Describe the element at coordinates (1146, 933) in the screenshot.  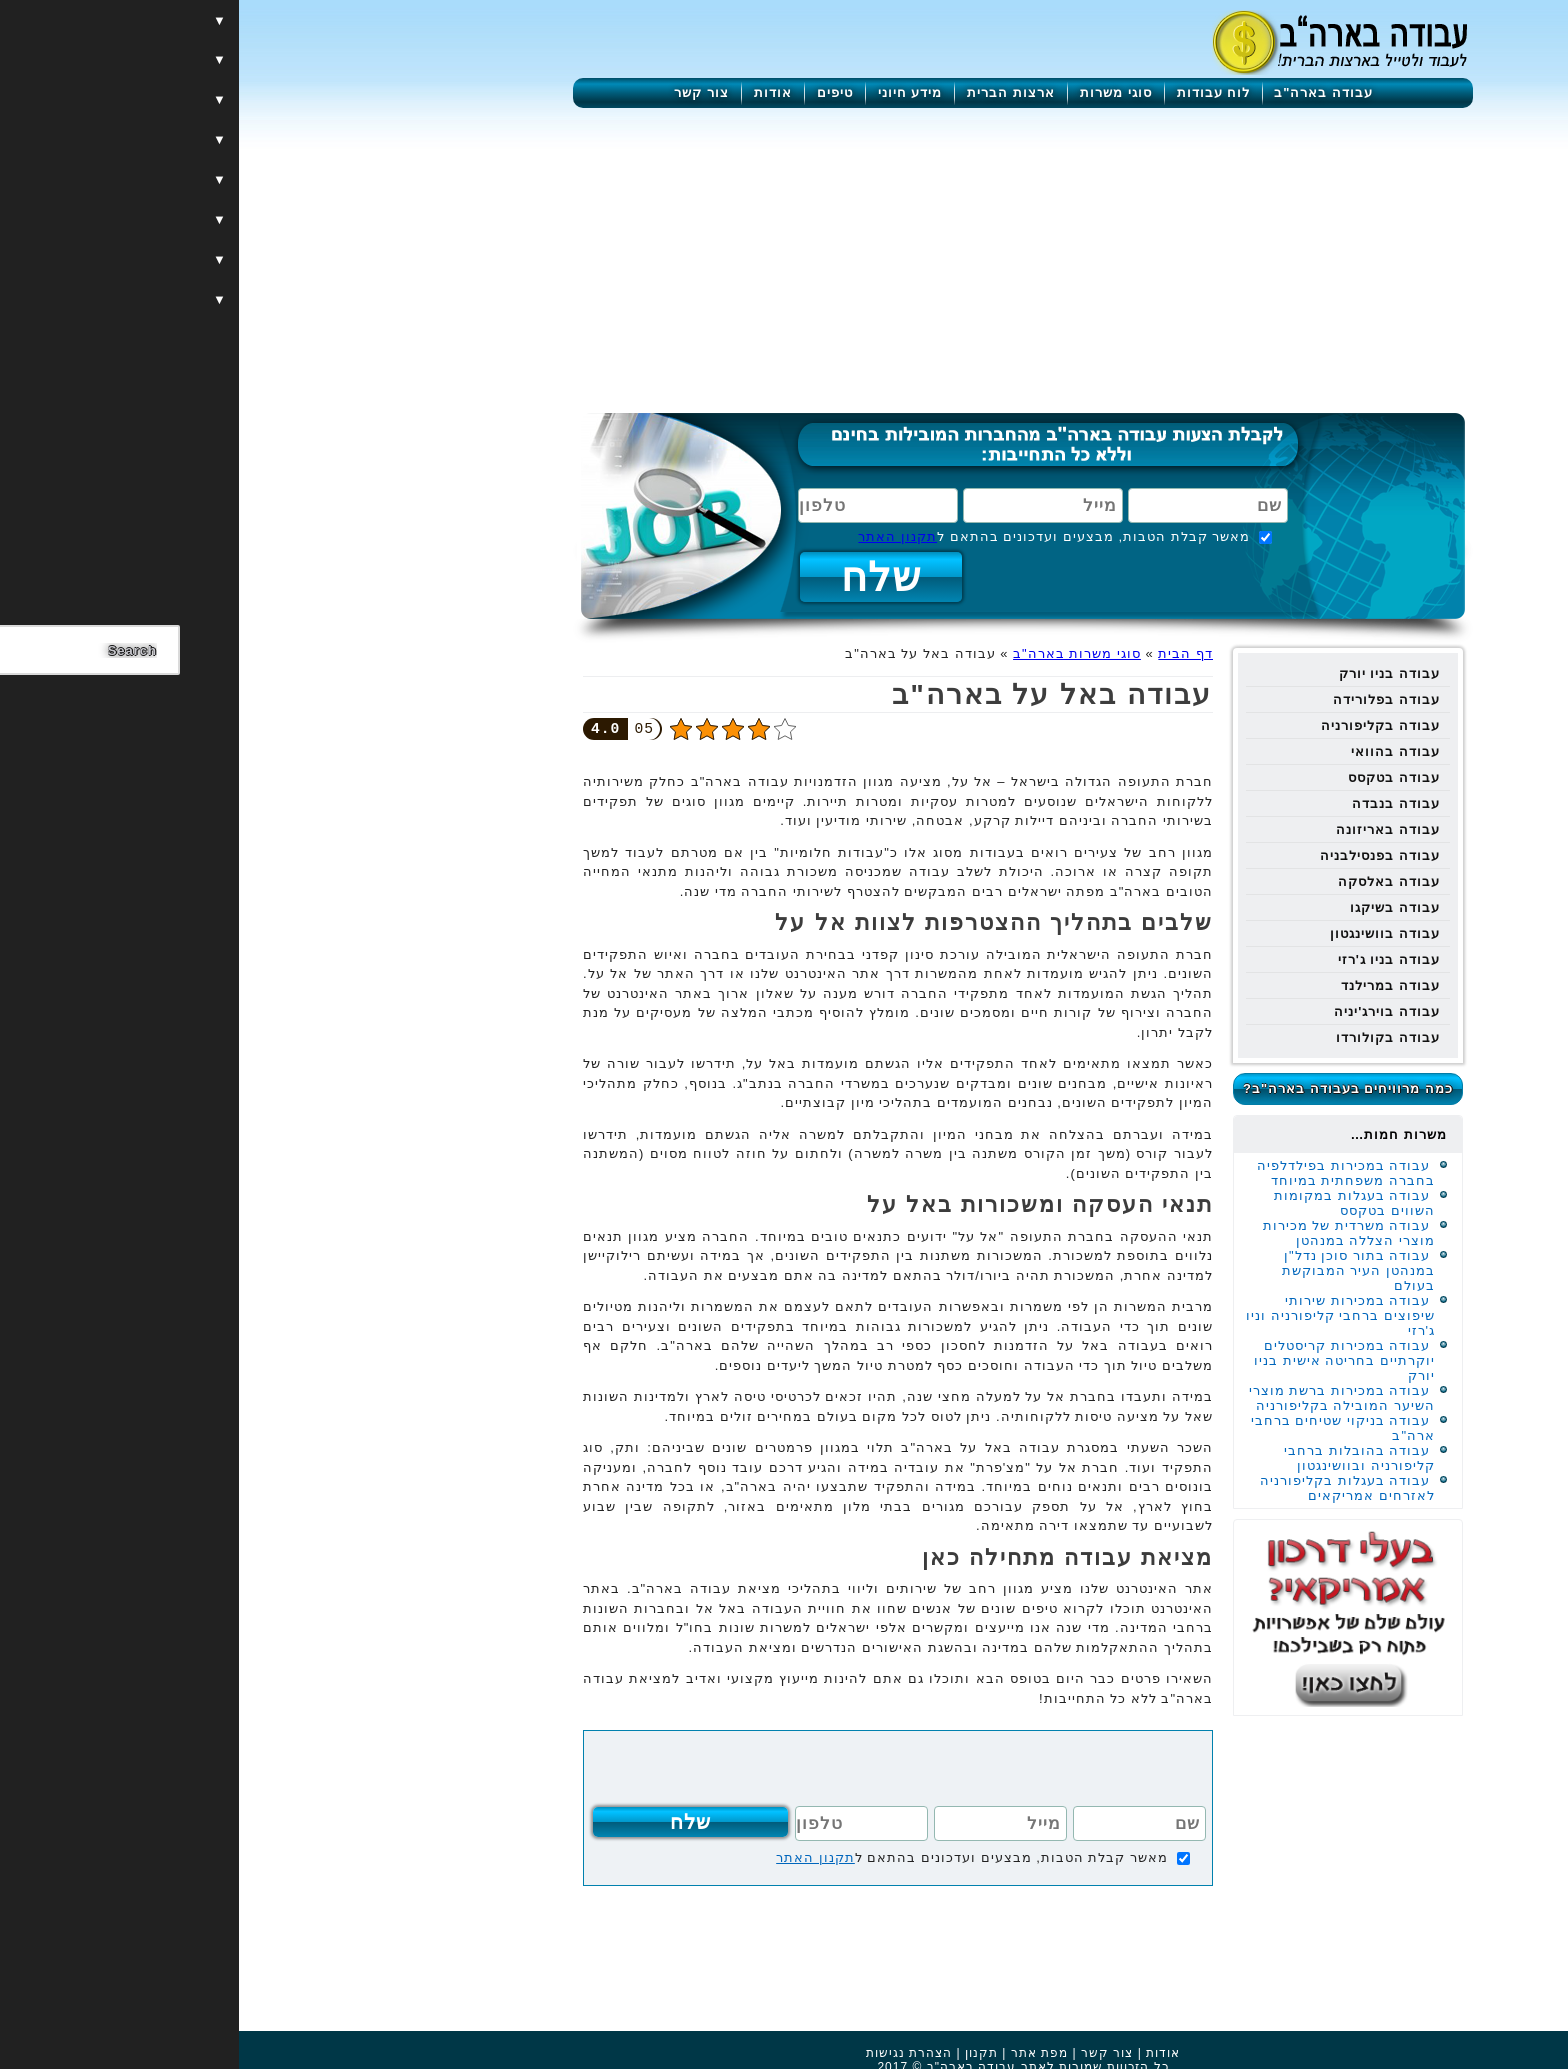
I see `עבודה בוושינגטון` at that location.